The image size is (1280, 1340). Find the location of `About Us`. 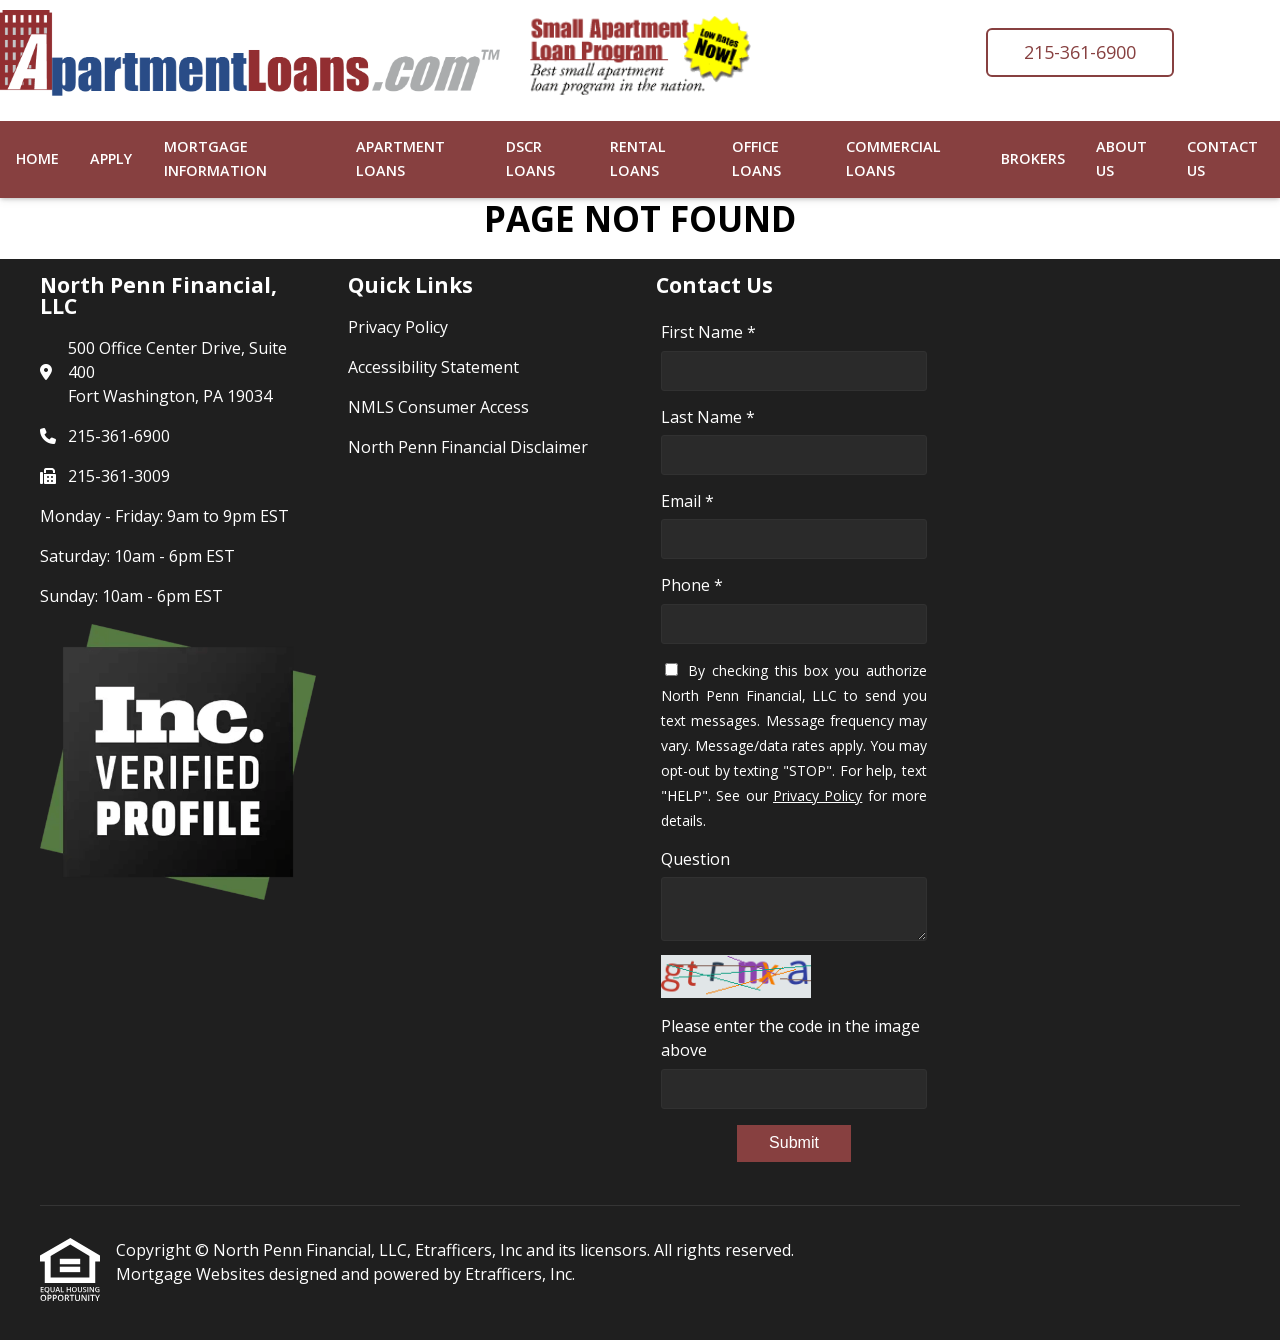

About Us is located at coordinates (1121, 158).